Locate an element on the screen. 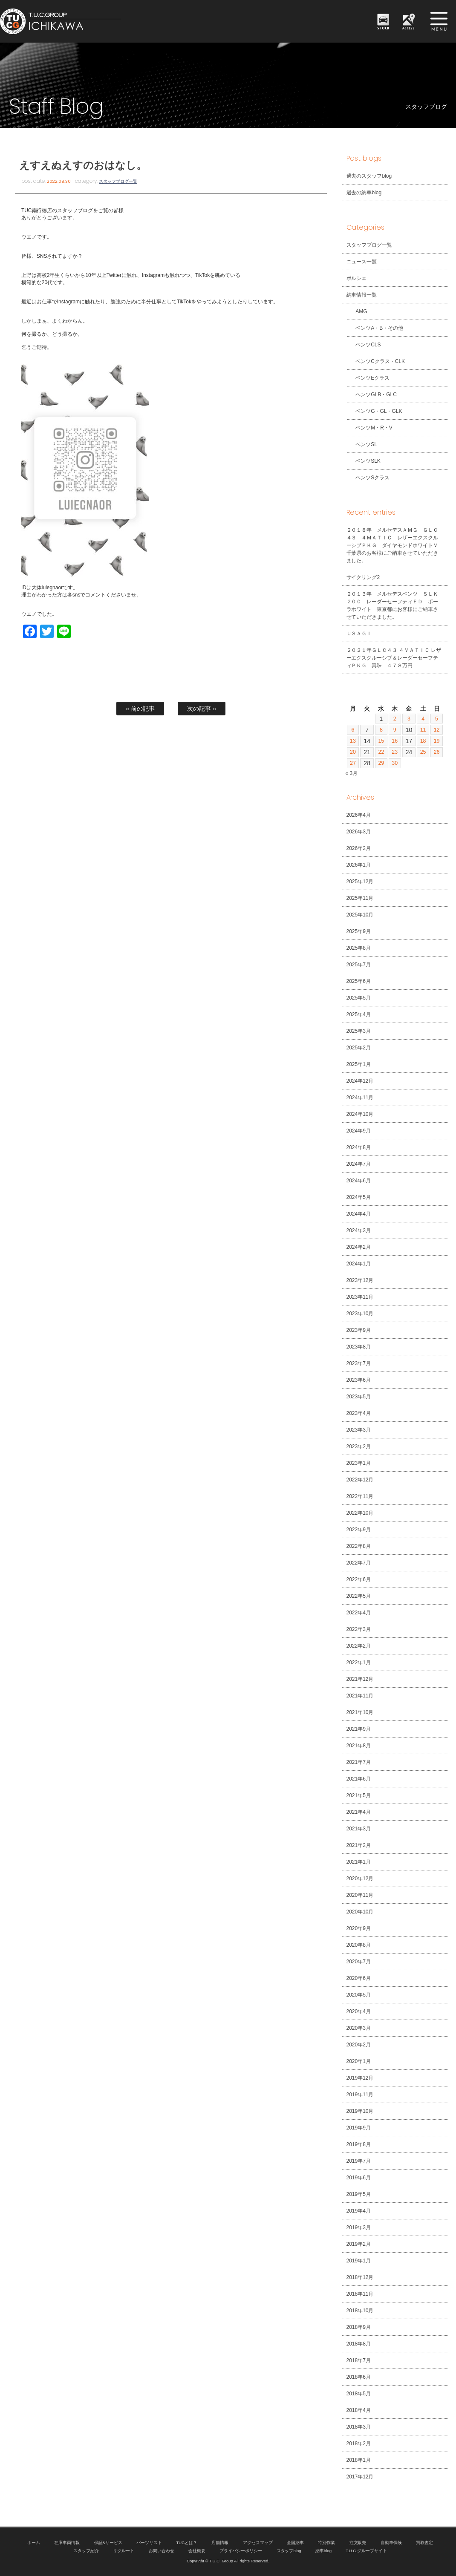 The image size is (456, 2576). 2019年11月 is located at coordinates (360, 2095).